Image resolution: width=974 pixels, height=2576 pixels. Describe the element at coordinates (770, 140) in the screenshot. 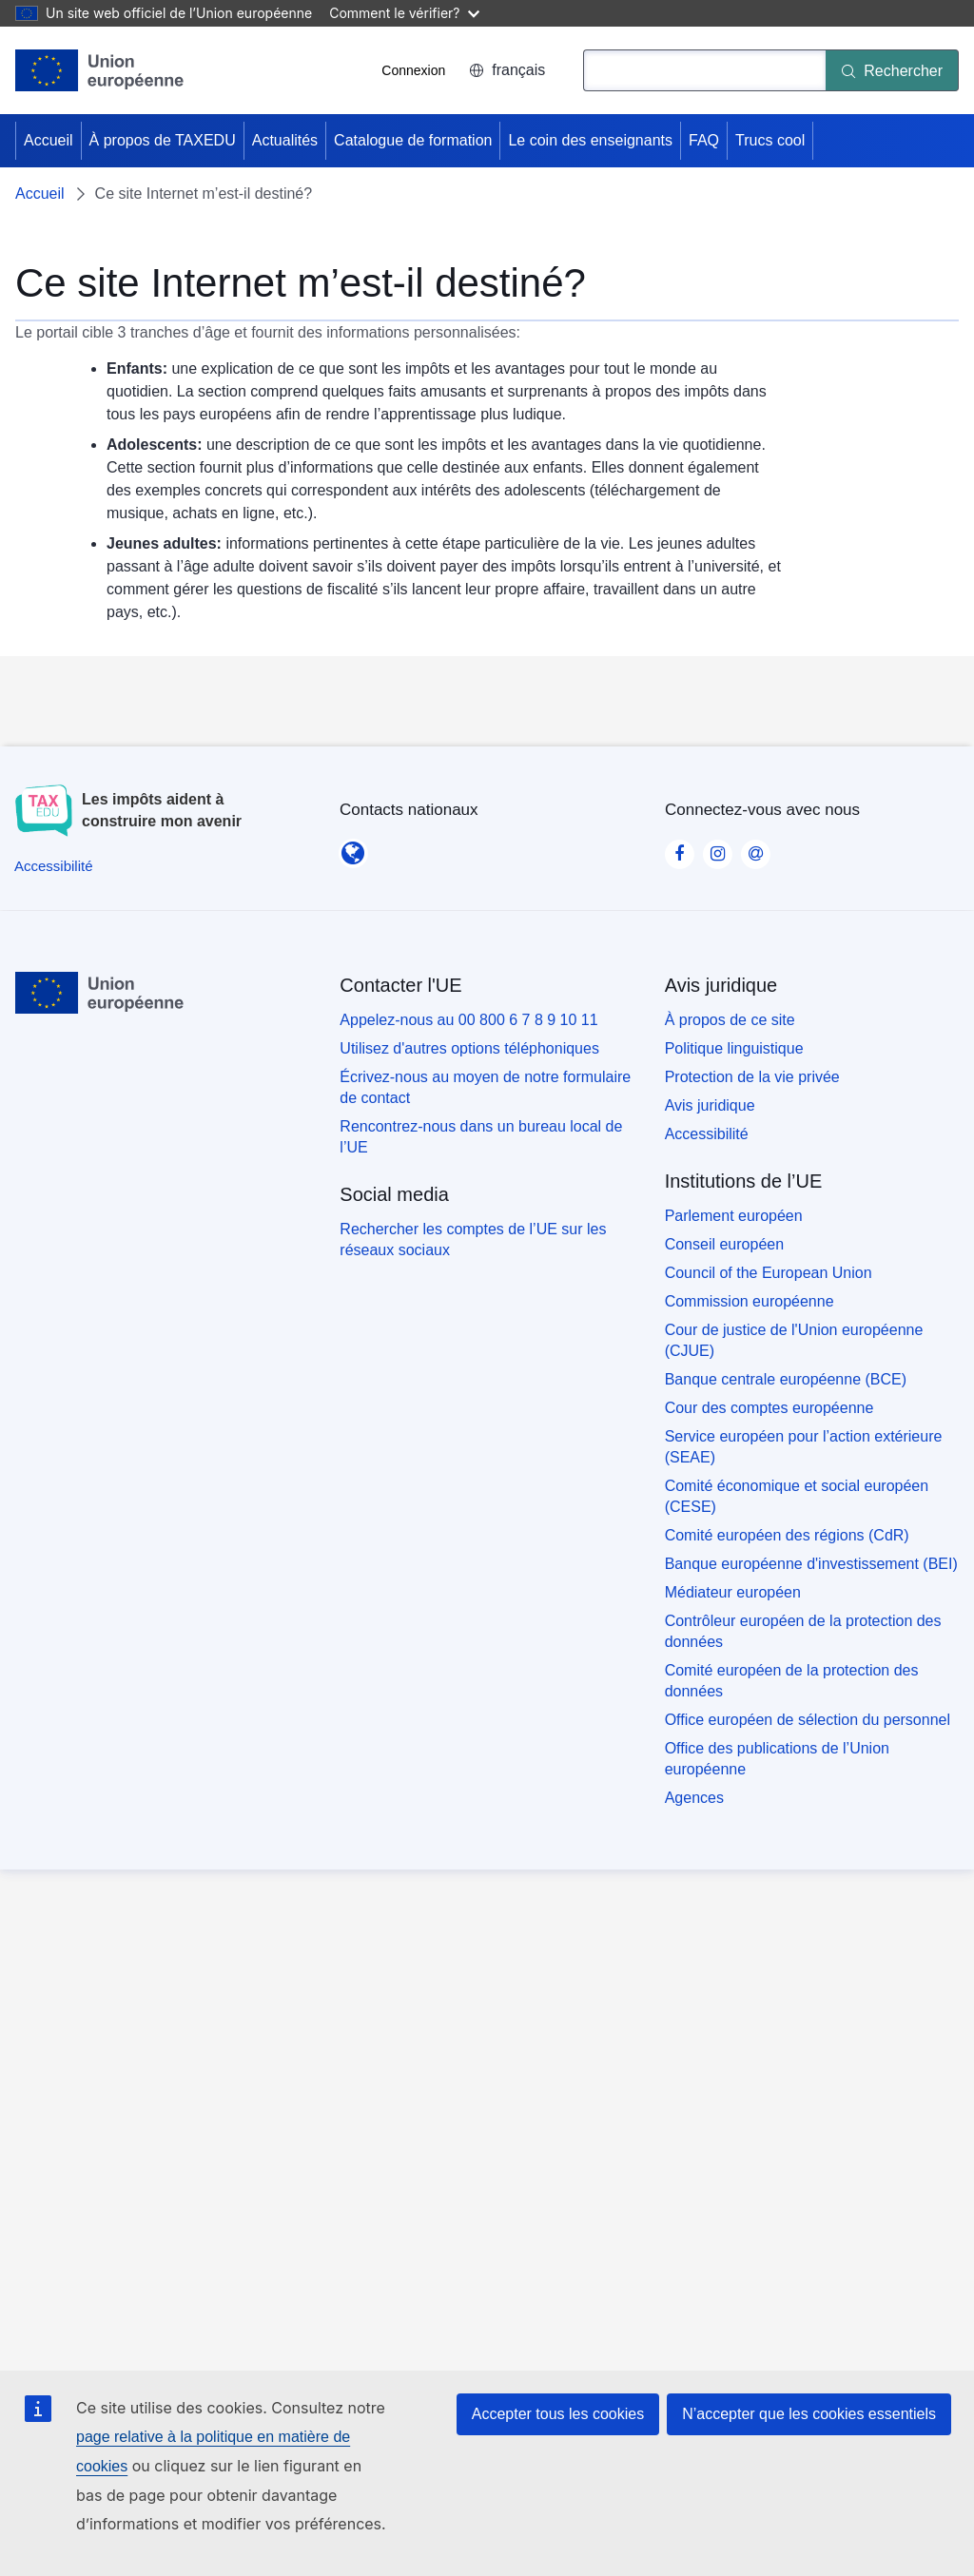

I see `Trucs cool` at that location.